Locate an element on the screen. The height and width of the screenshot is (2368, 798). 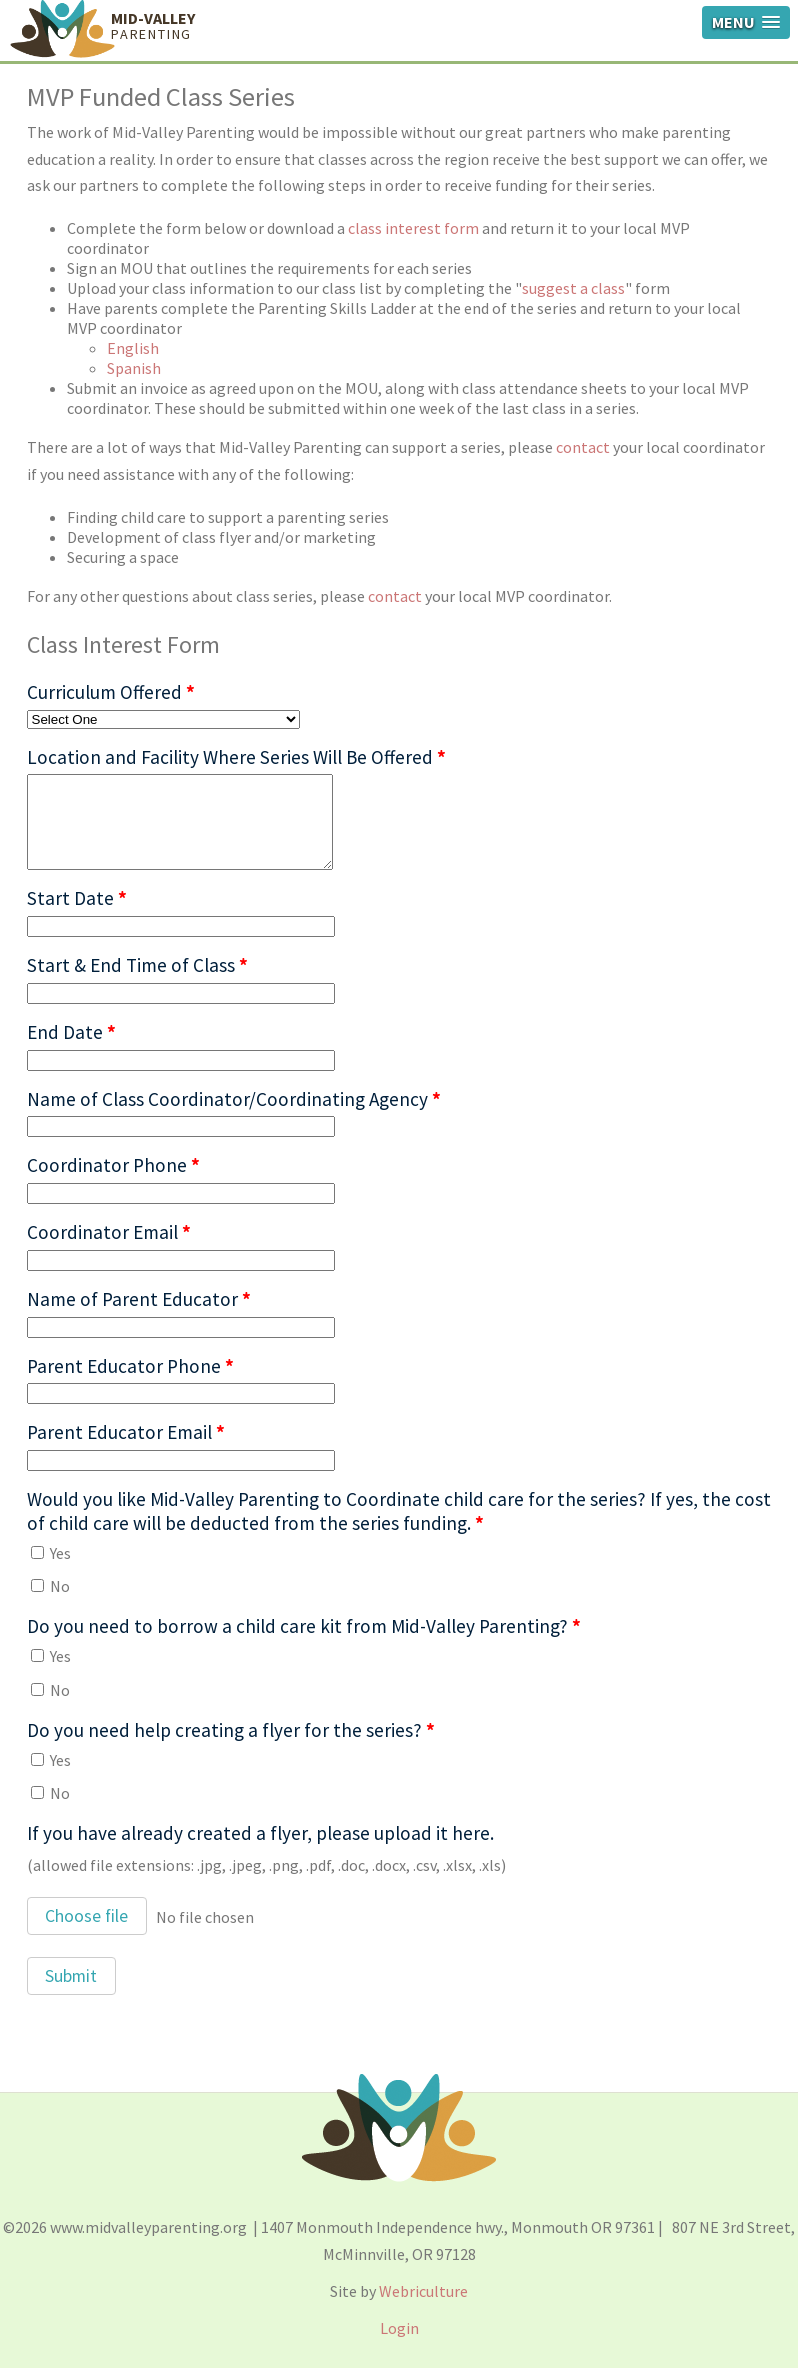
English is located at coordinates (133, 348).